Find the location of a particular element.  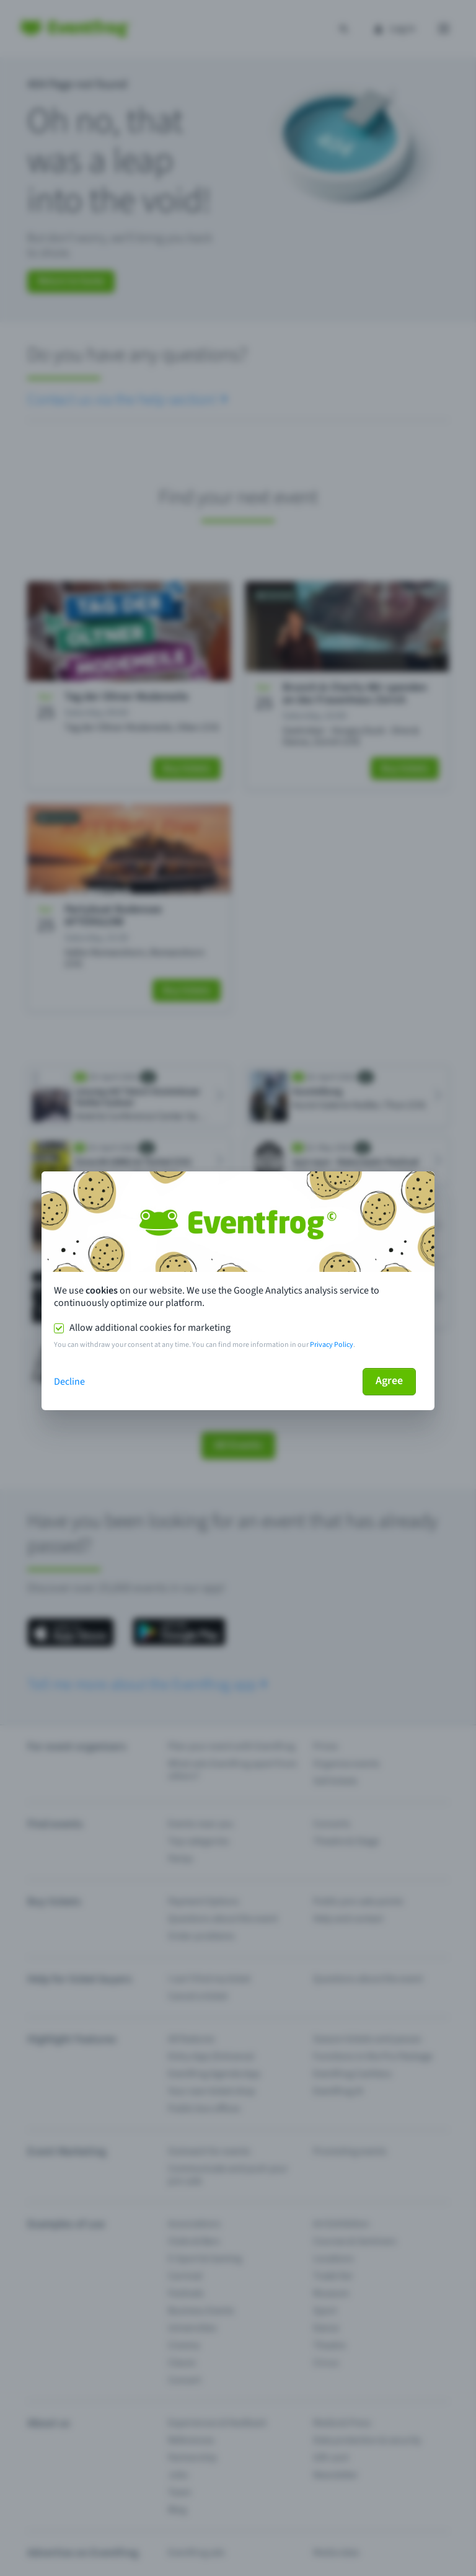

Privacy Policy is located at coordinates (331, 1344).